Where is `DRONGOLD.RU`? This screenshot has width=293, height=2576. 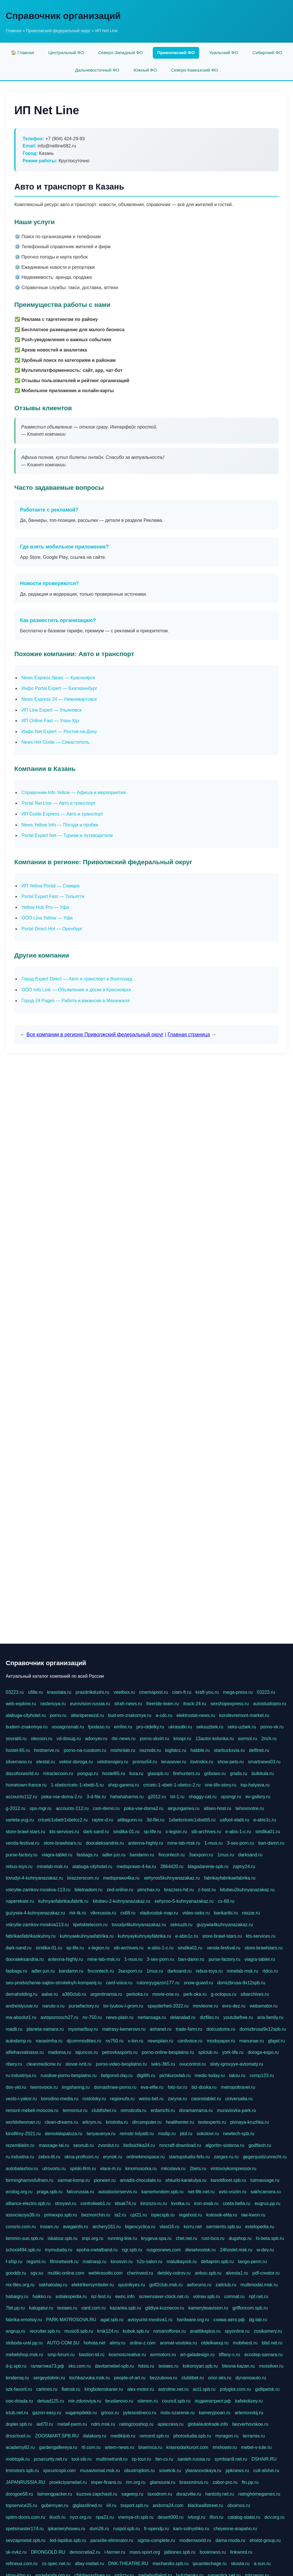
DRONGOLD.RU is located at coordinates (48, 2552).